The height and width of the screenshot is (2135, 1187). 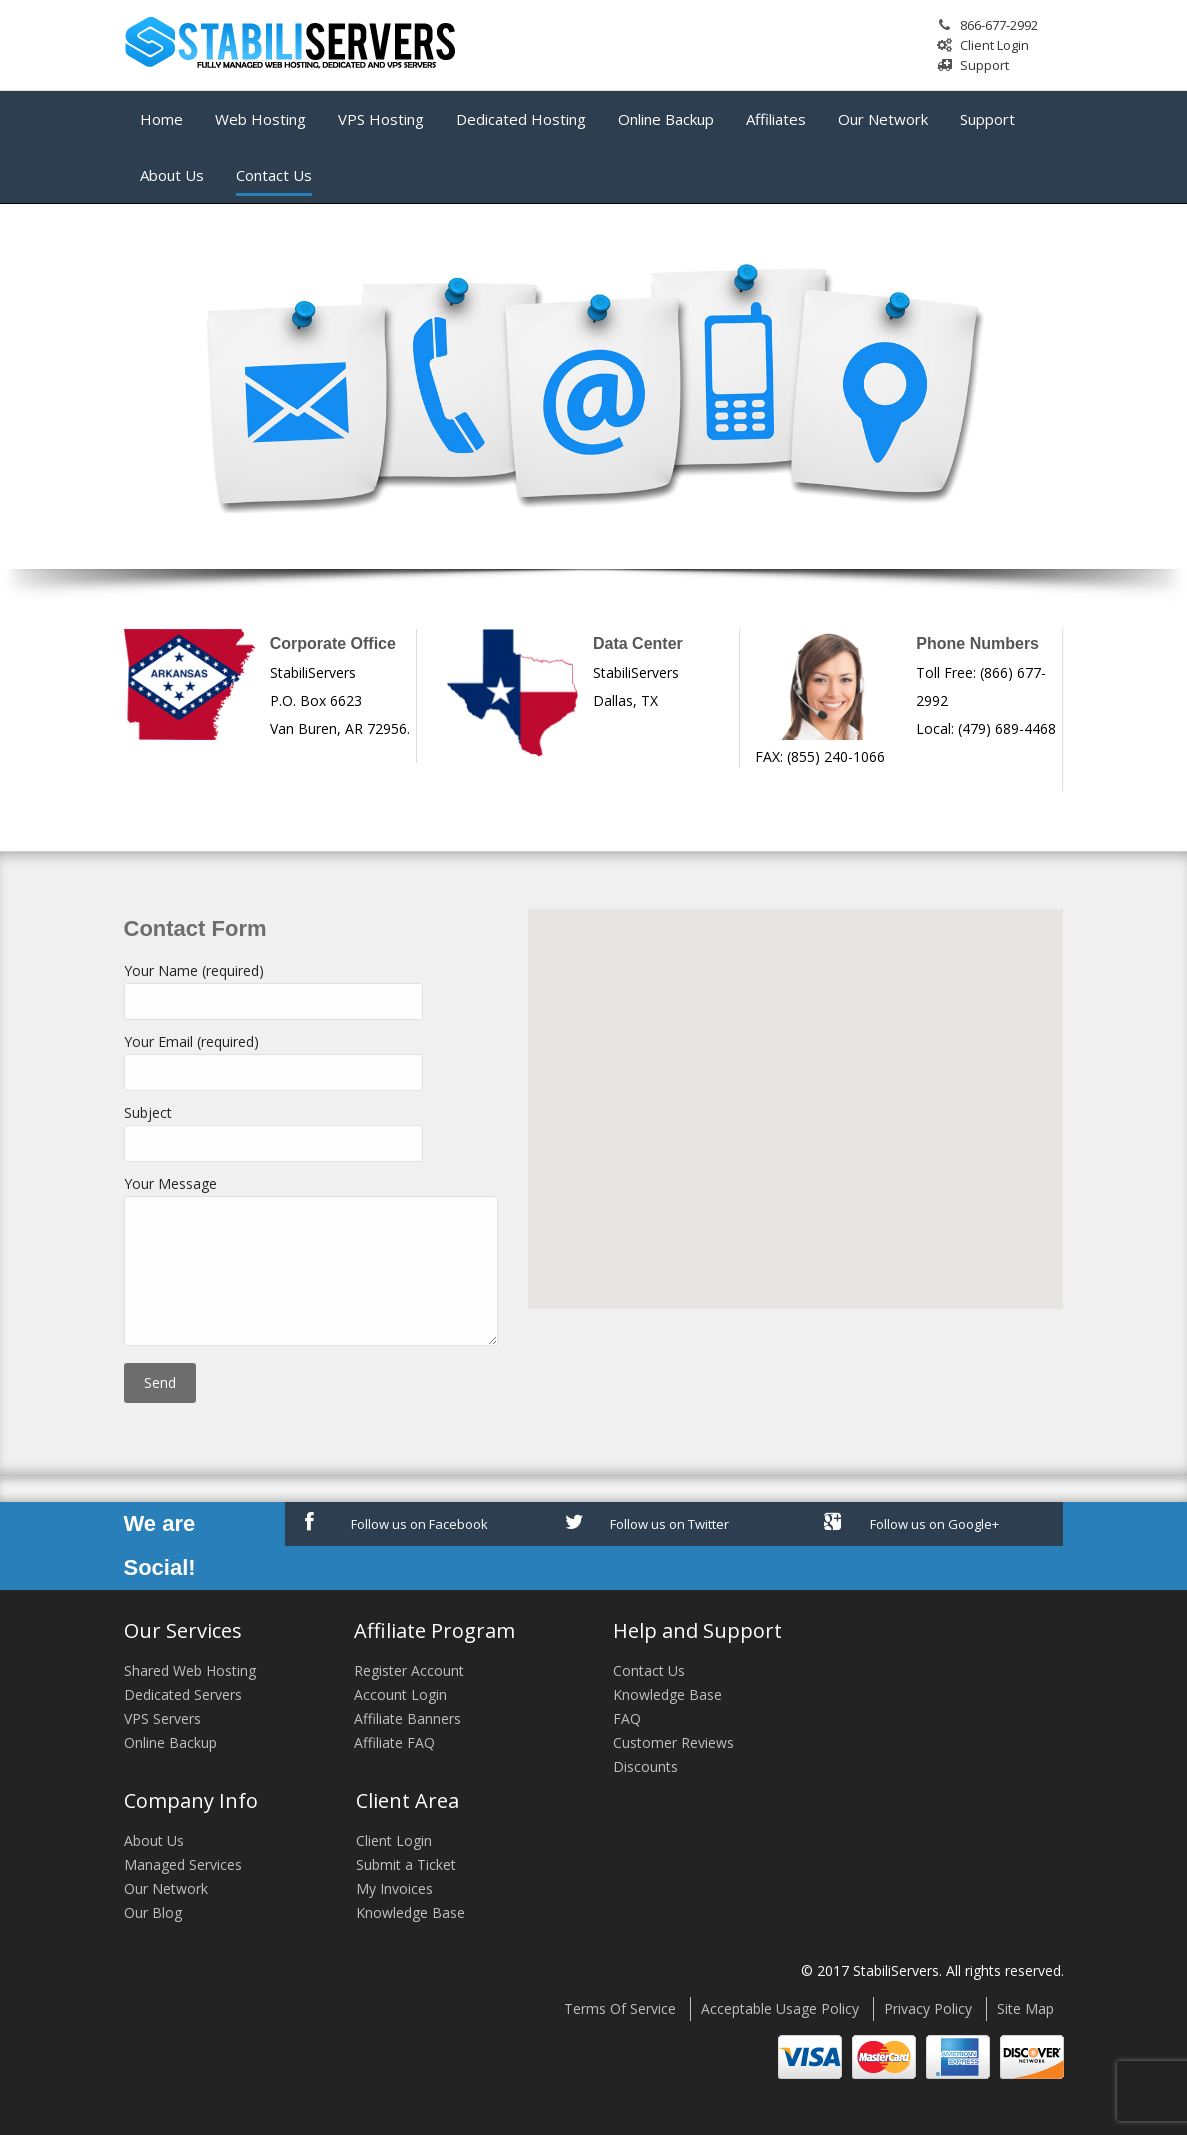 I want to click on VPS Hosting, so click(x=381, y=119).